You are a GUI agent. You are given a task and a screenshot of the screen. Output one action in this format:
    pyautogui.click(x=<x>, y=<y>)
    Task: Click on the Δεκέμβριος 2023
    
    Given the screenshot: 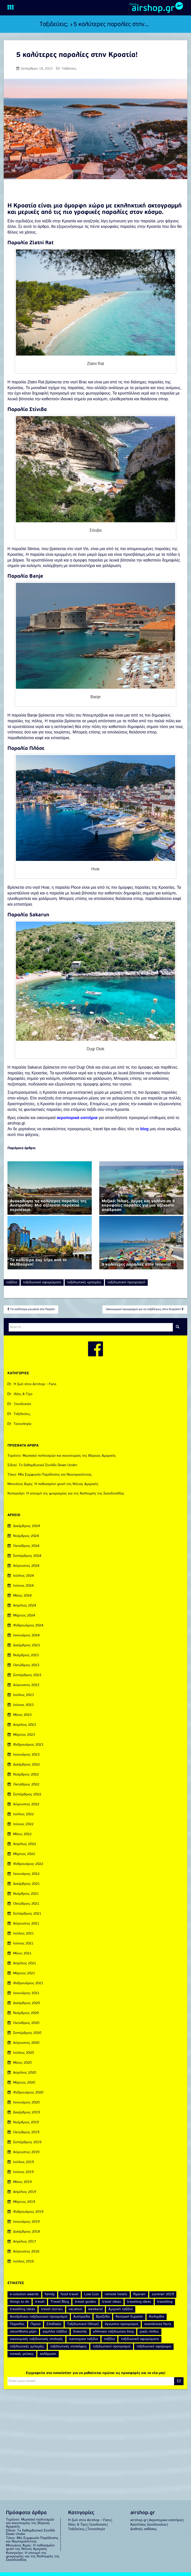 What is the action you would take?
    pyautogui.click(x=26, y=1645)
    